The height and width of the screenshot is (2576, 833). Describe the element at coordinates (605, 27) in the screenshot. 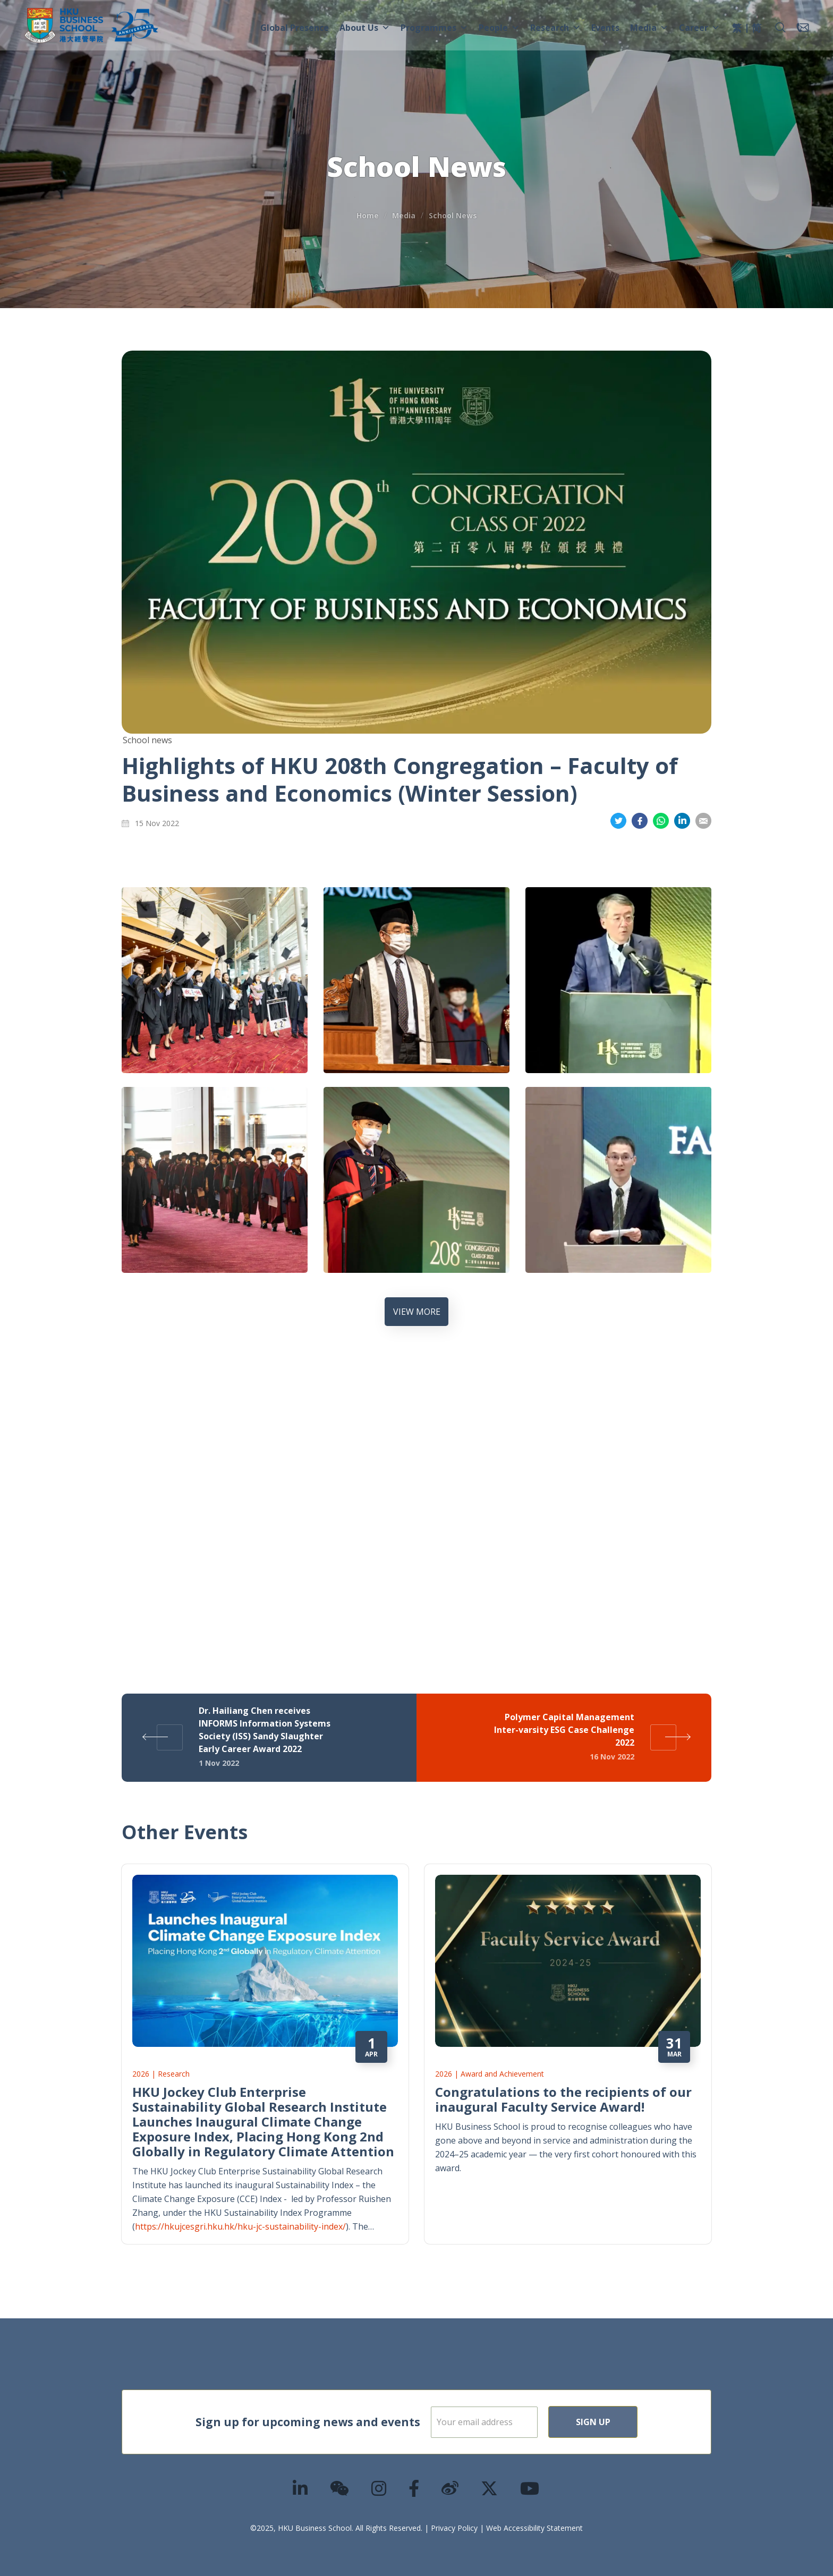

I see `Events` at that location.